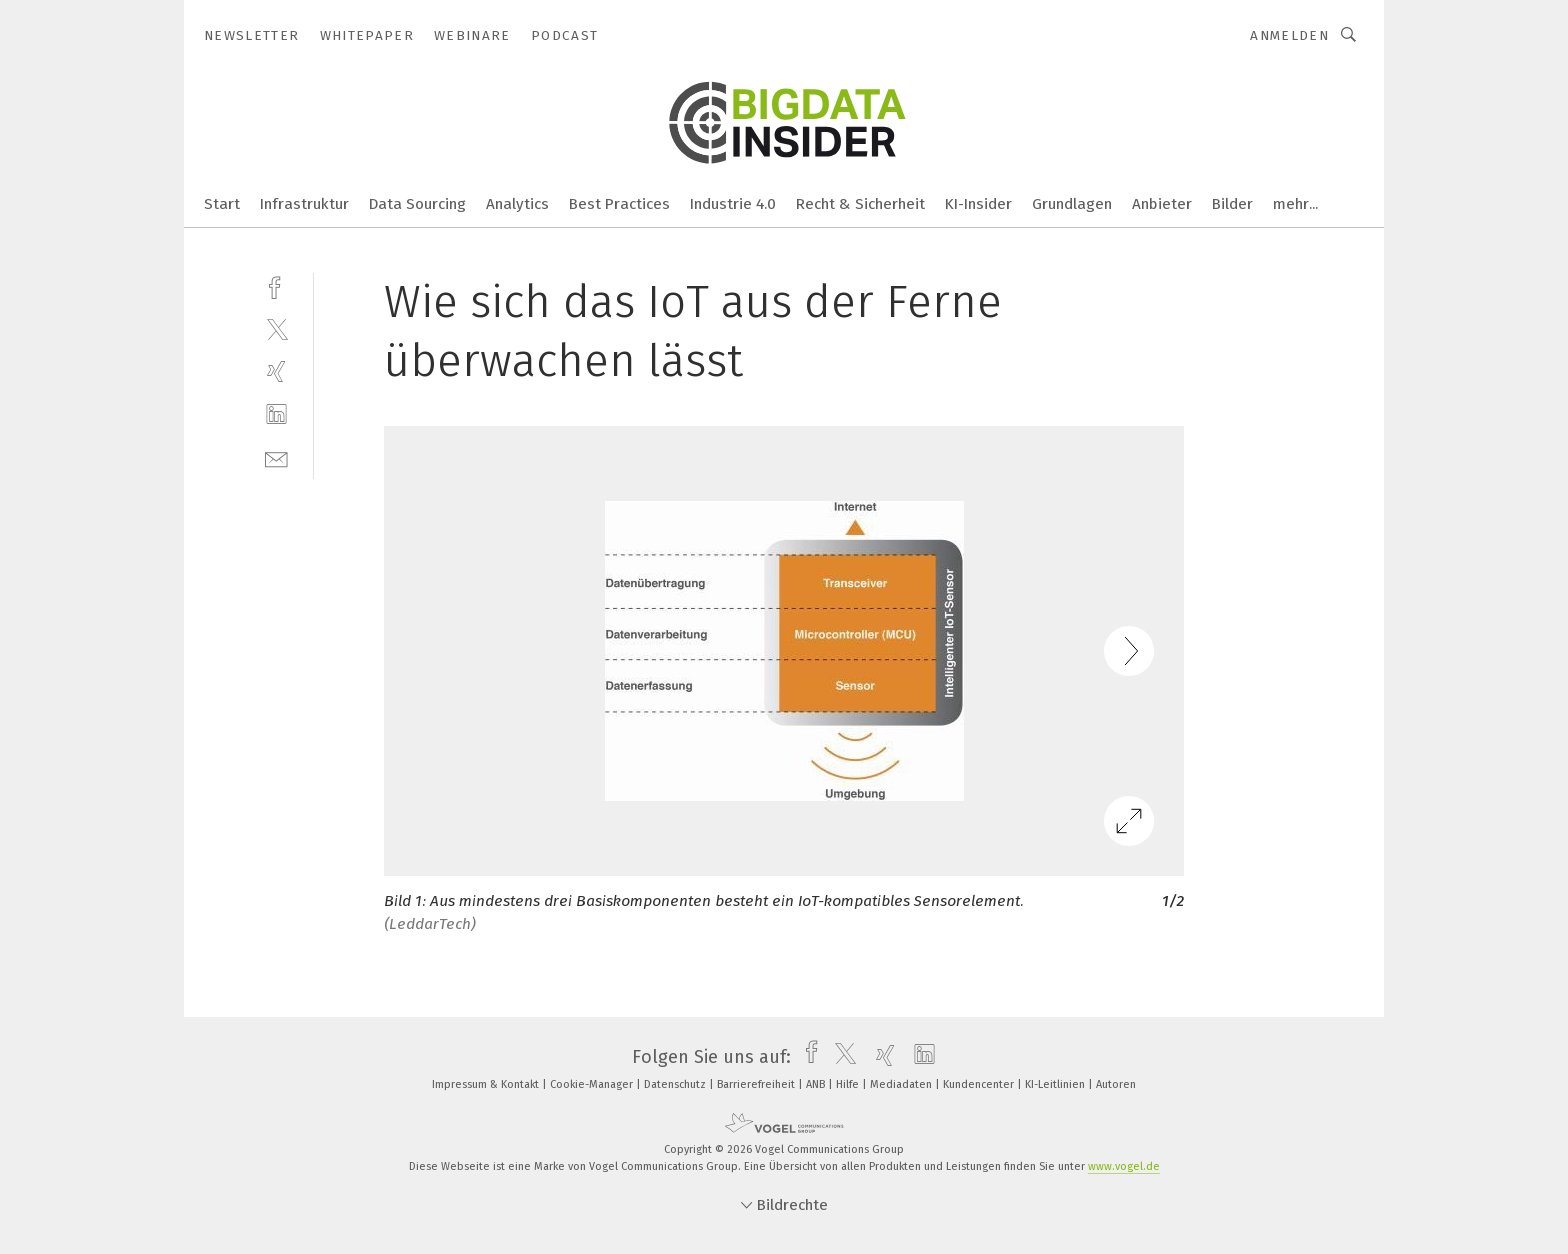 The height and width of the screenshot is (1254, 1568). Describe the element at coordinates (1072, 204) in the screenshot. I see `Grundlagen` at that location.